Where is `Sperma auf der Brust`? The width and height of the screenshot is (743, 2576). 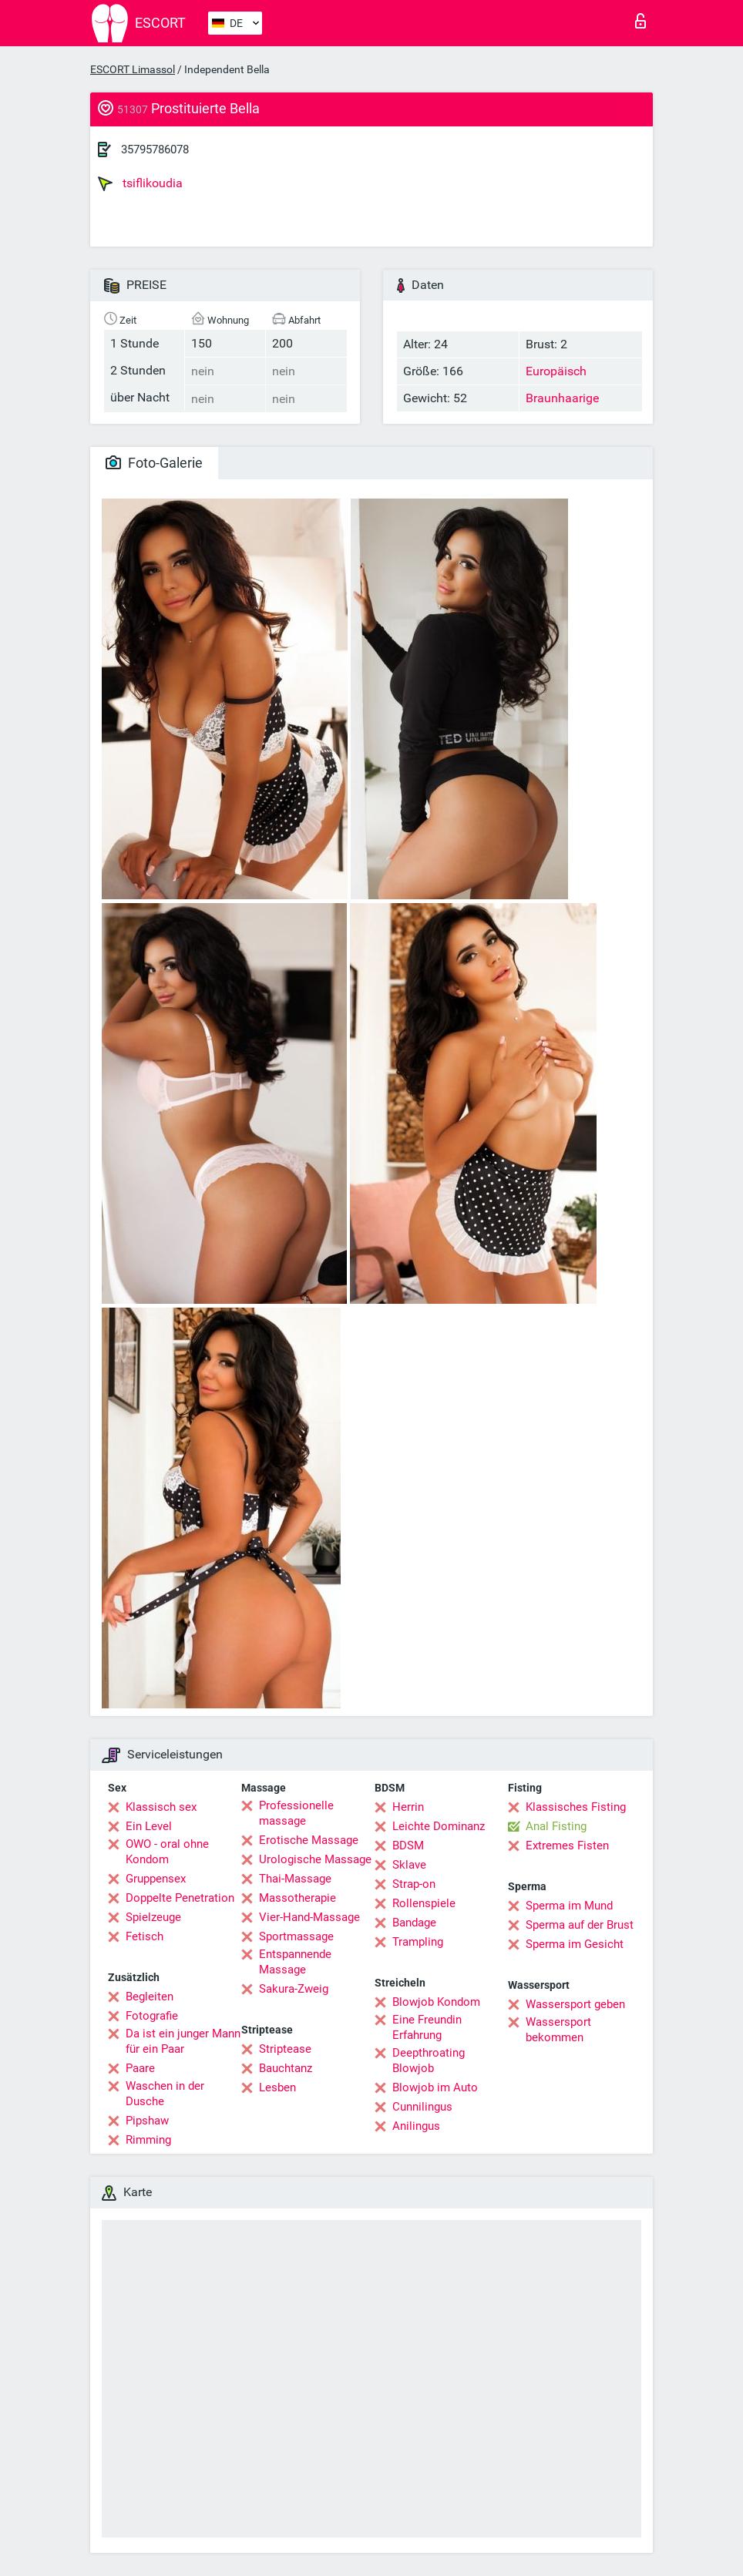
Sperma auf der Brust is located at coordinates (580, 1925).